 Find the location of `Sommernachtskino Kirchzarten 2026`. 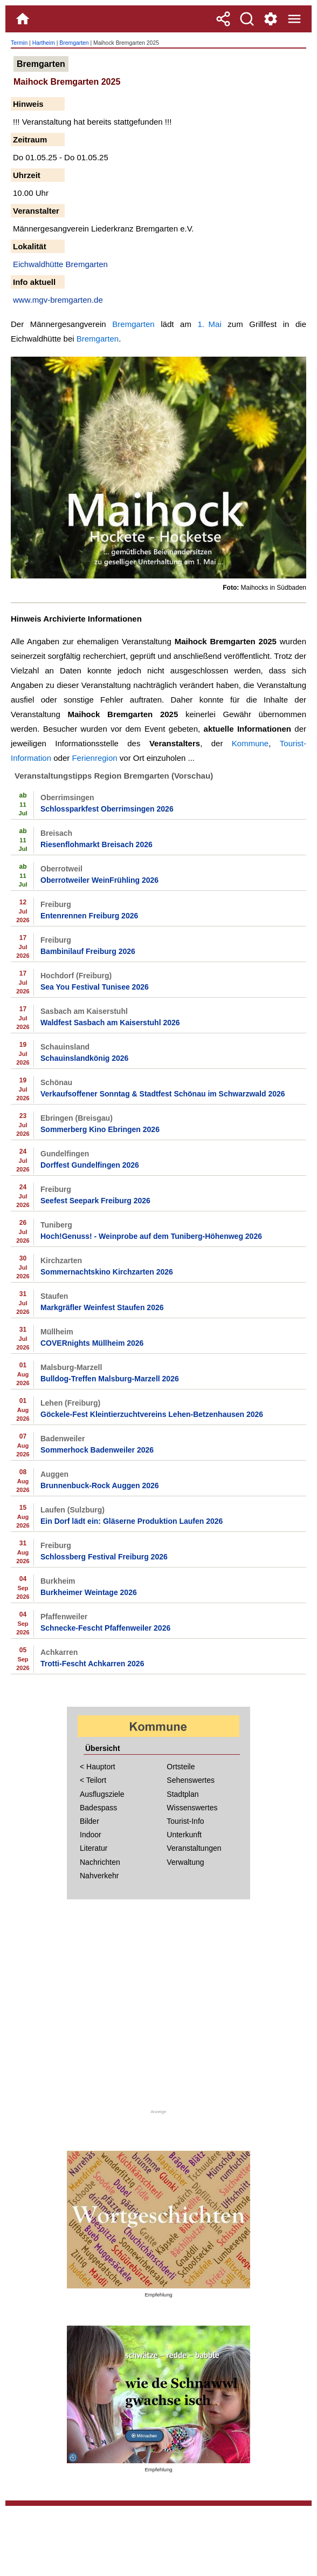

Sommernachtskino Kirchzarten 2026 is located at coordinates (106, 1271).